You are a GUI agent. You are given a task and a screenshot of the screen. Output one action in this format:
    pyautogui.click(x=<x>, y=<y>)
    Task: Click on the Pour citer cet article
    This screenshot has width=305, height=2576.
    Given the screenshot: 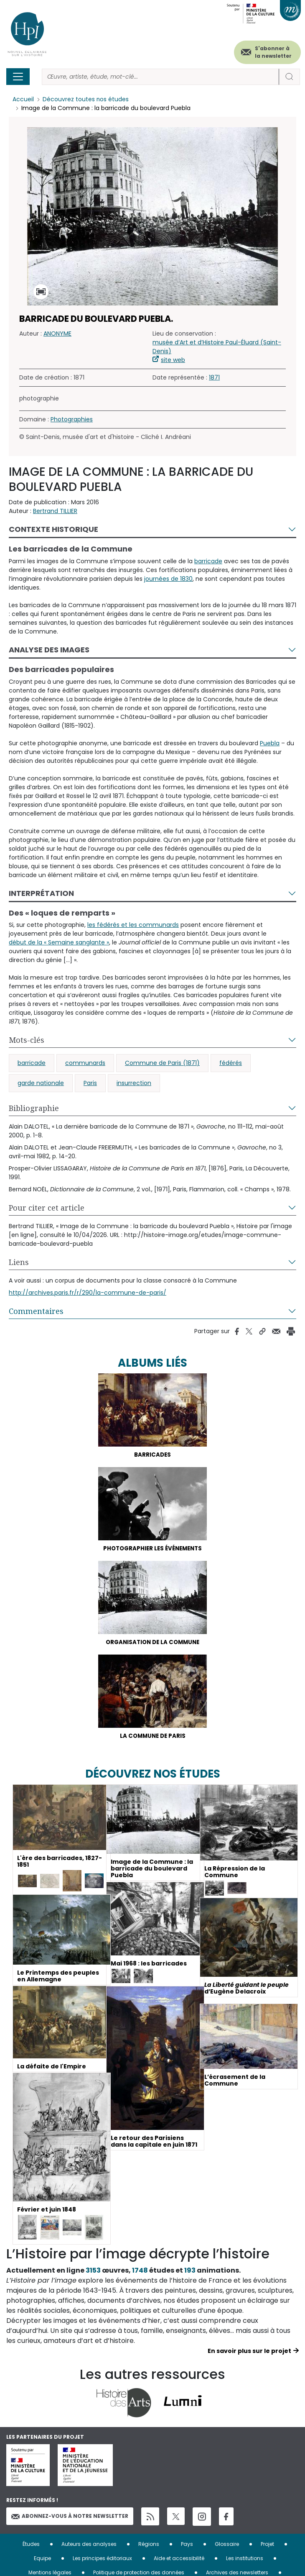 What is the action you would take?
    pyautogui.click(x=46, y=1208)
    